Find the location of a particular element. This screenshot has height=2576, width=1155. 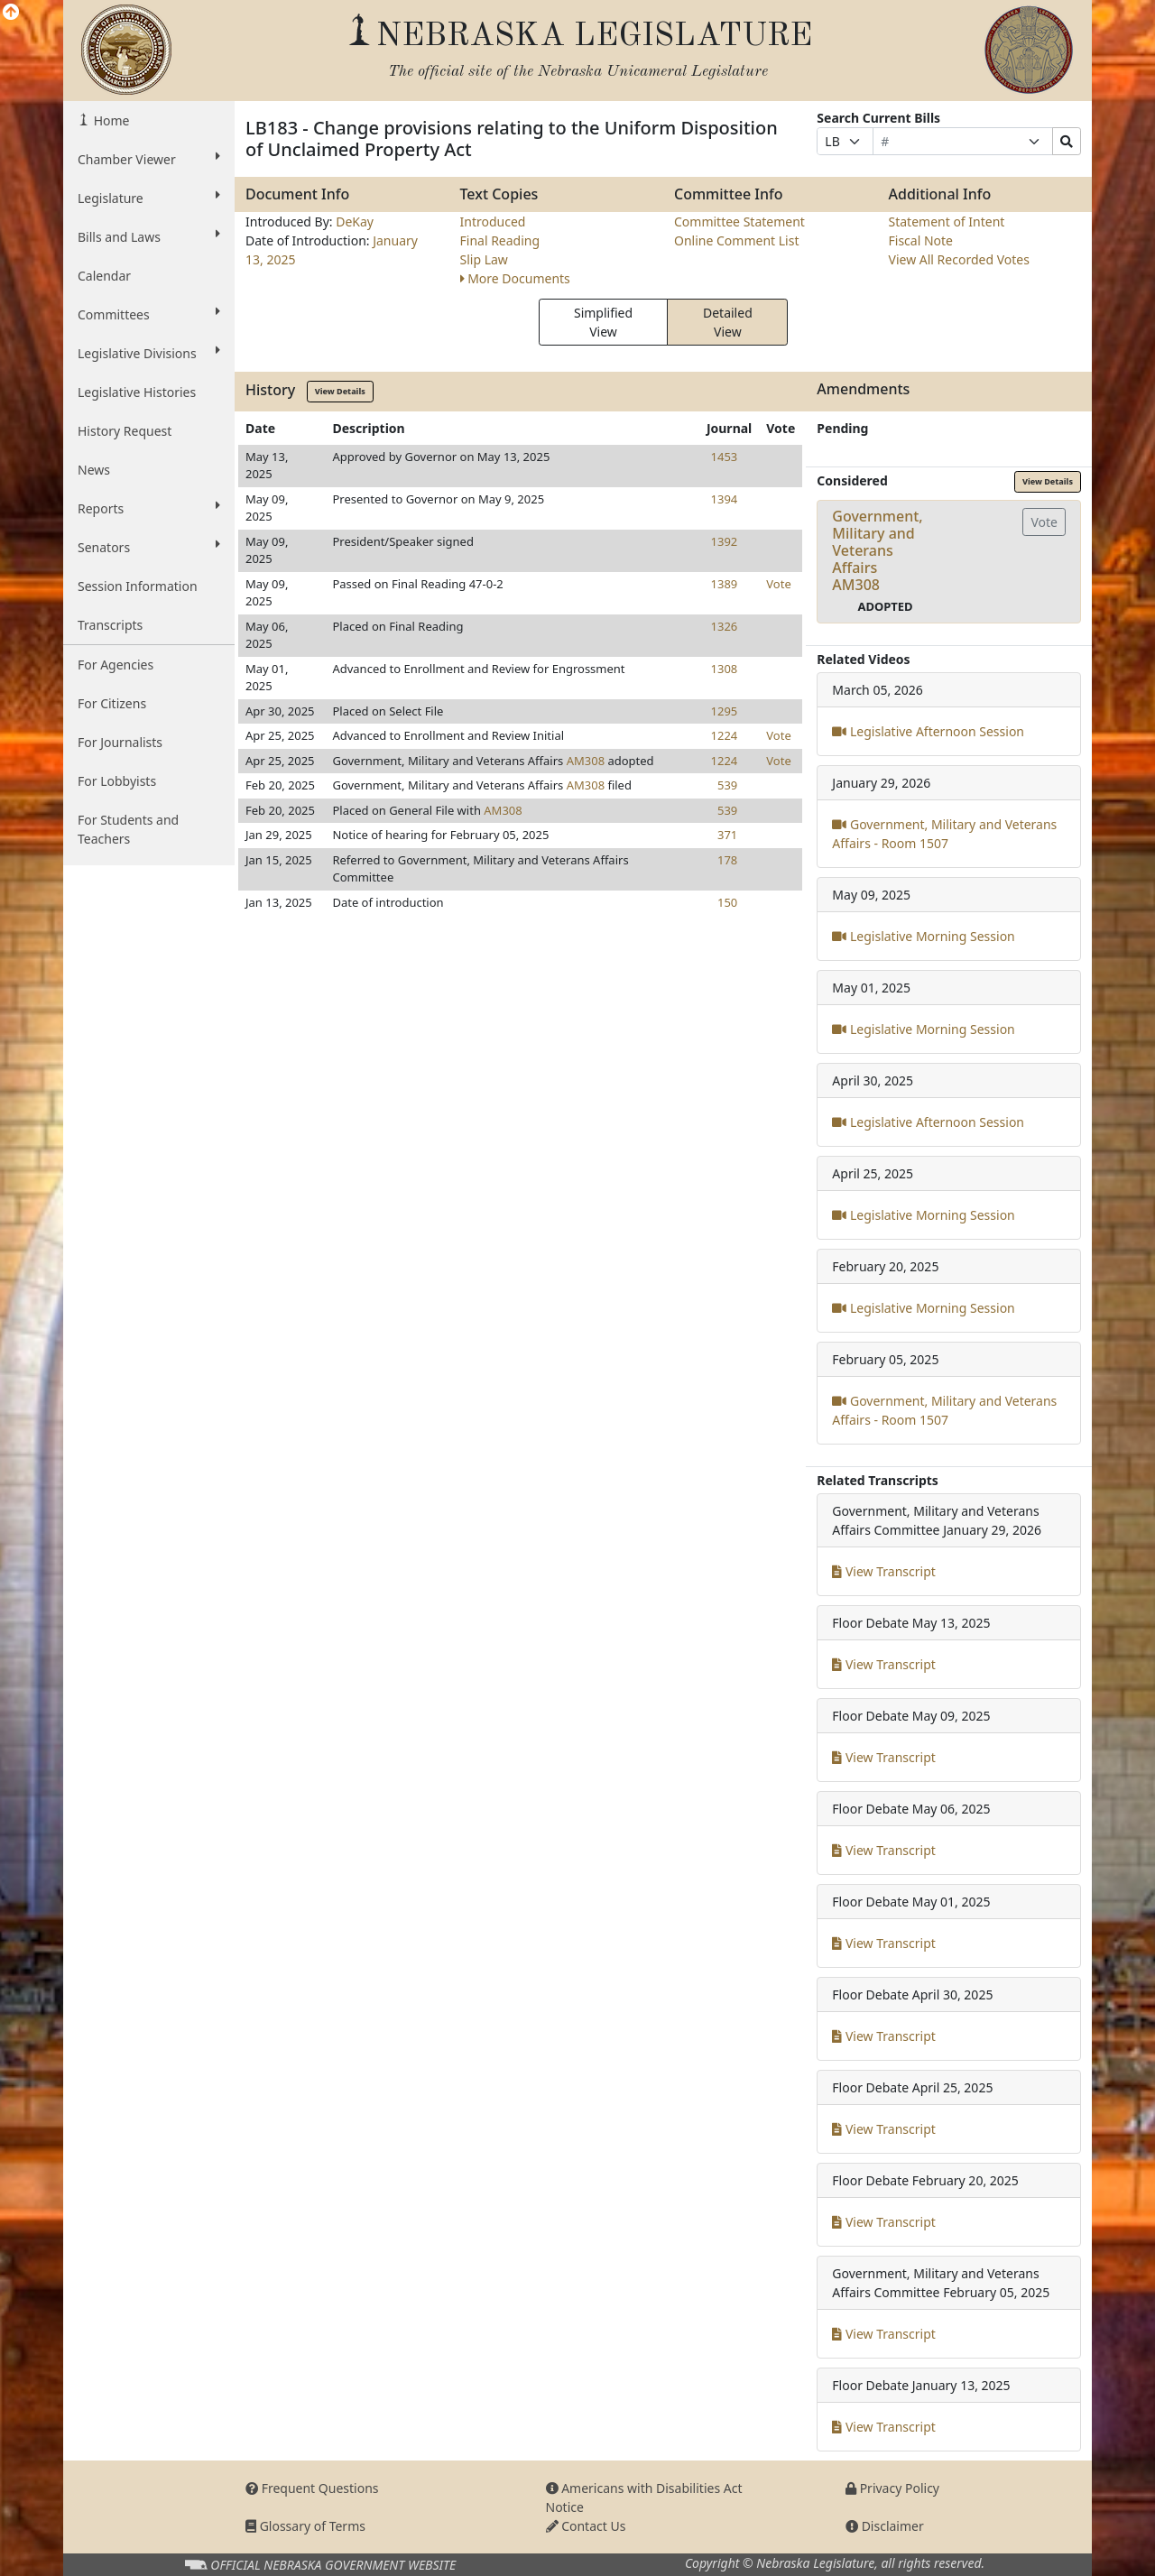

Final Reading is located at coordinates (500, 240).